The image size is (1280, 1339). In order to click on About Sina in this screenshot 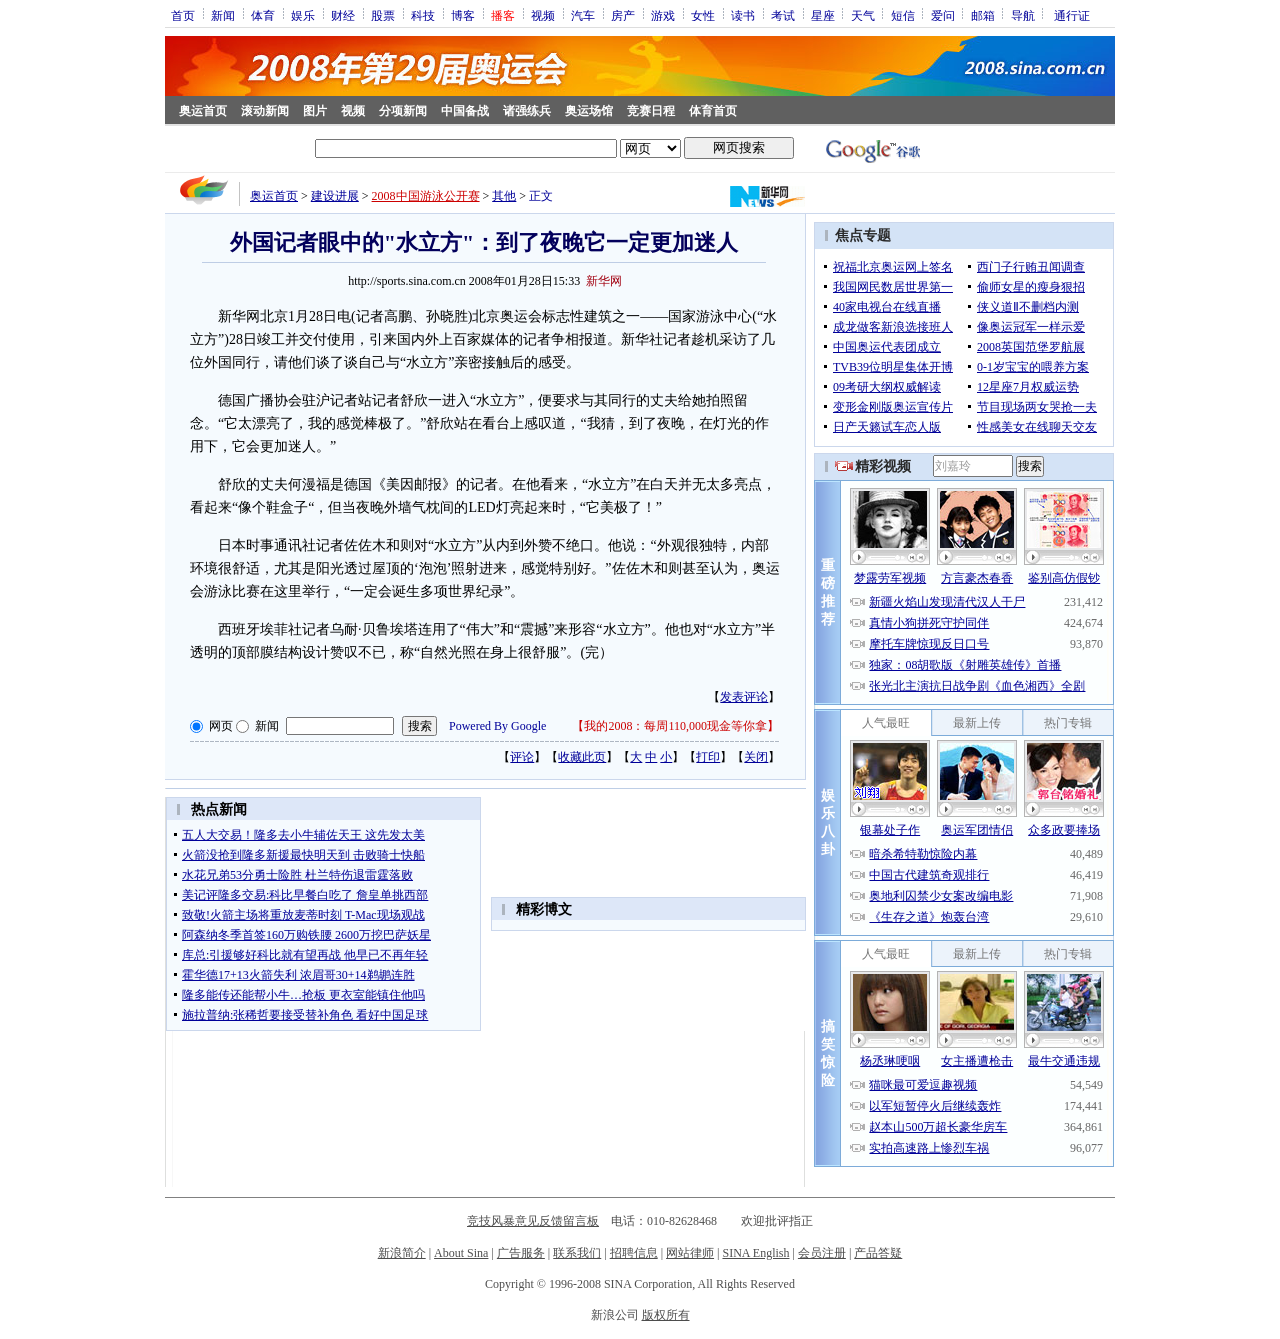, I will do `click(461, 1253)`.